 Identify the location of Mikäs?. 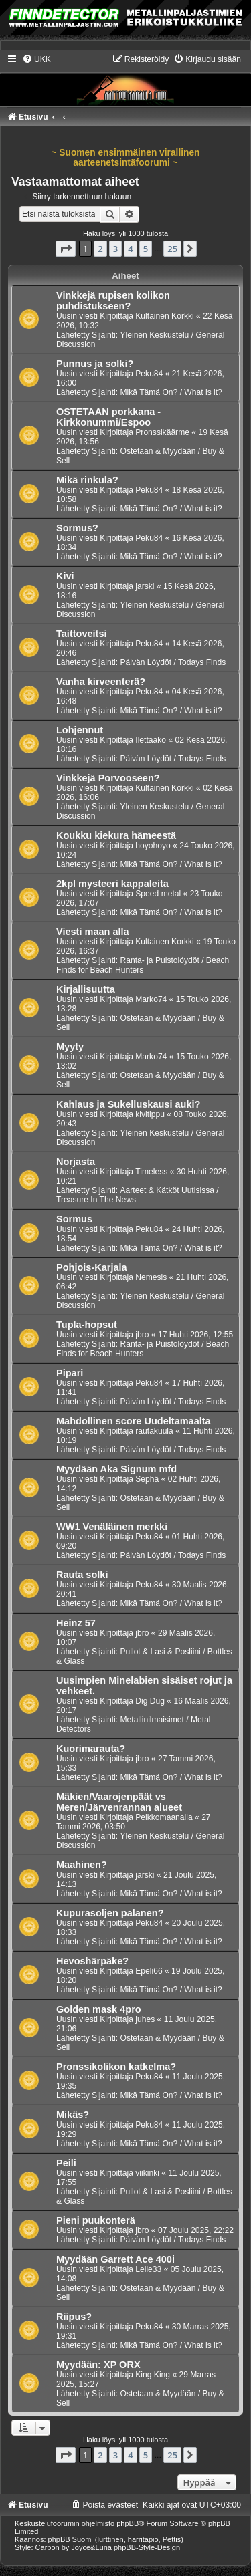
(72, 2114).